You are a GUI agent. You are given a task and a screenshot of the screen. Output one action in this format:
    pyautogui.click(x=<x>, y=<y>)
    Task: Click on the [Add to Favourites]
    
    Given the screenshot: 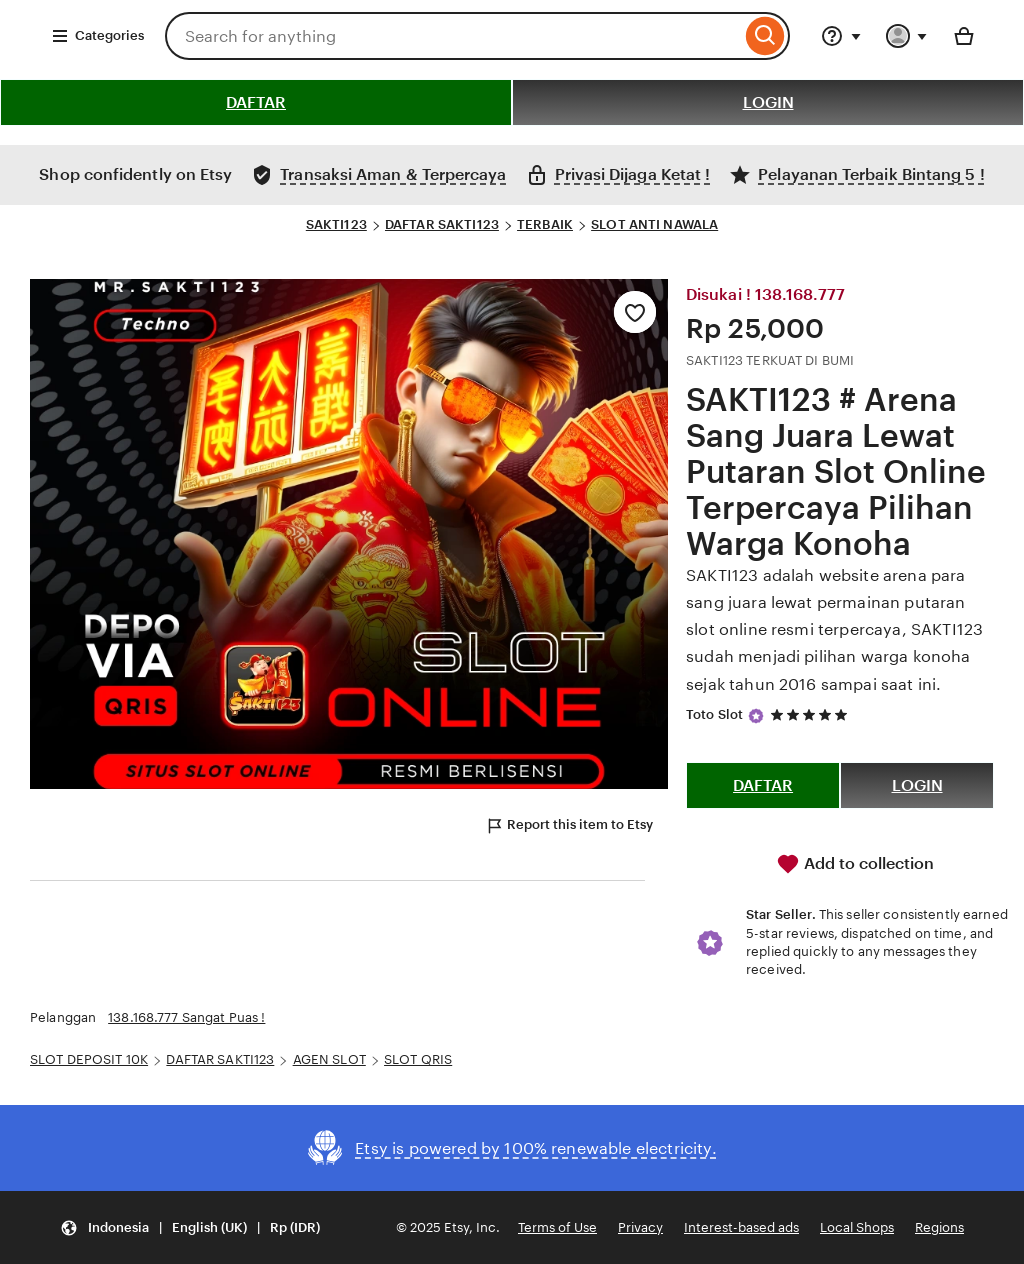 What is the action you would take?
    pyautogui.click(x=635, y=312)
    